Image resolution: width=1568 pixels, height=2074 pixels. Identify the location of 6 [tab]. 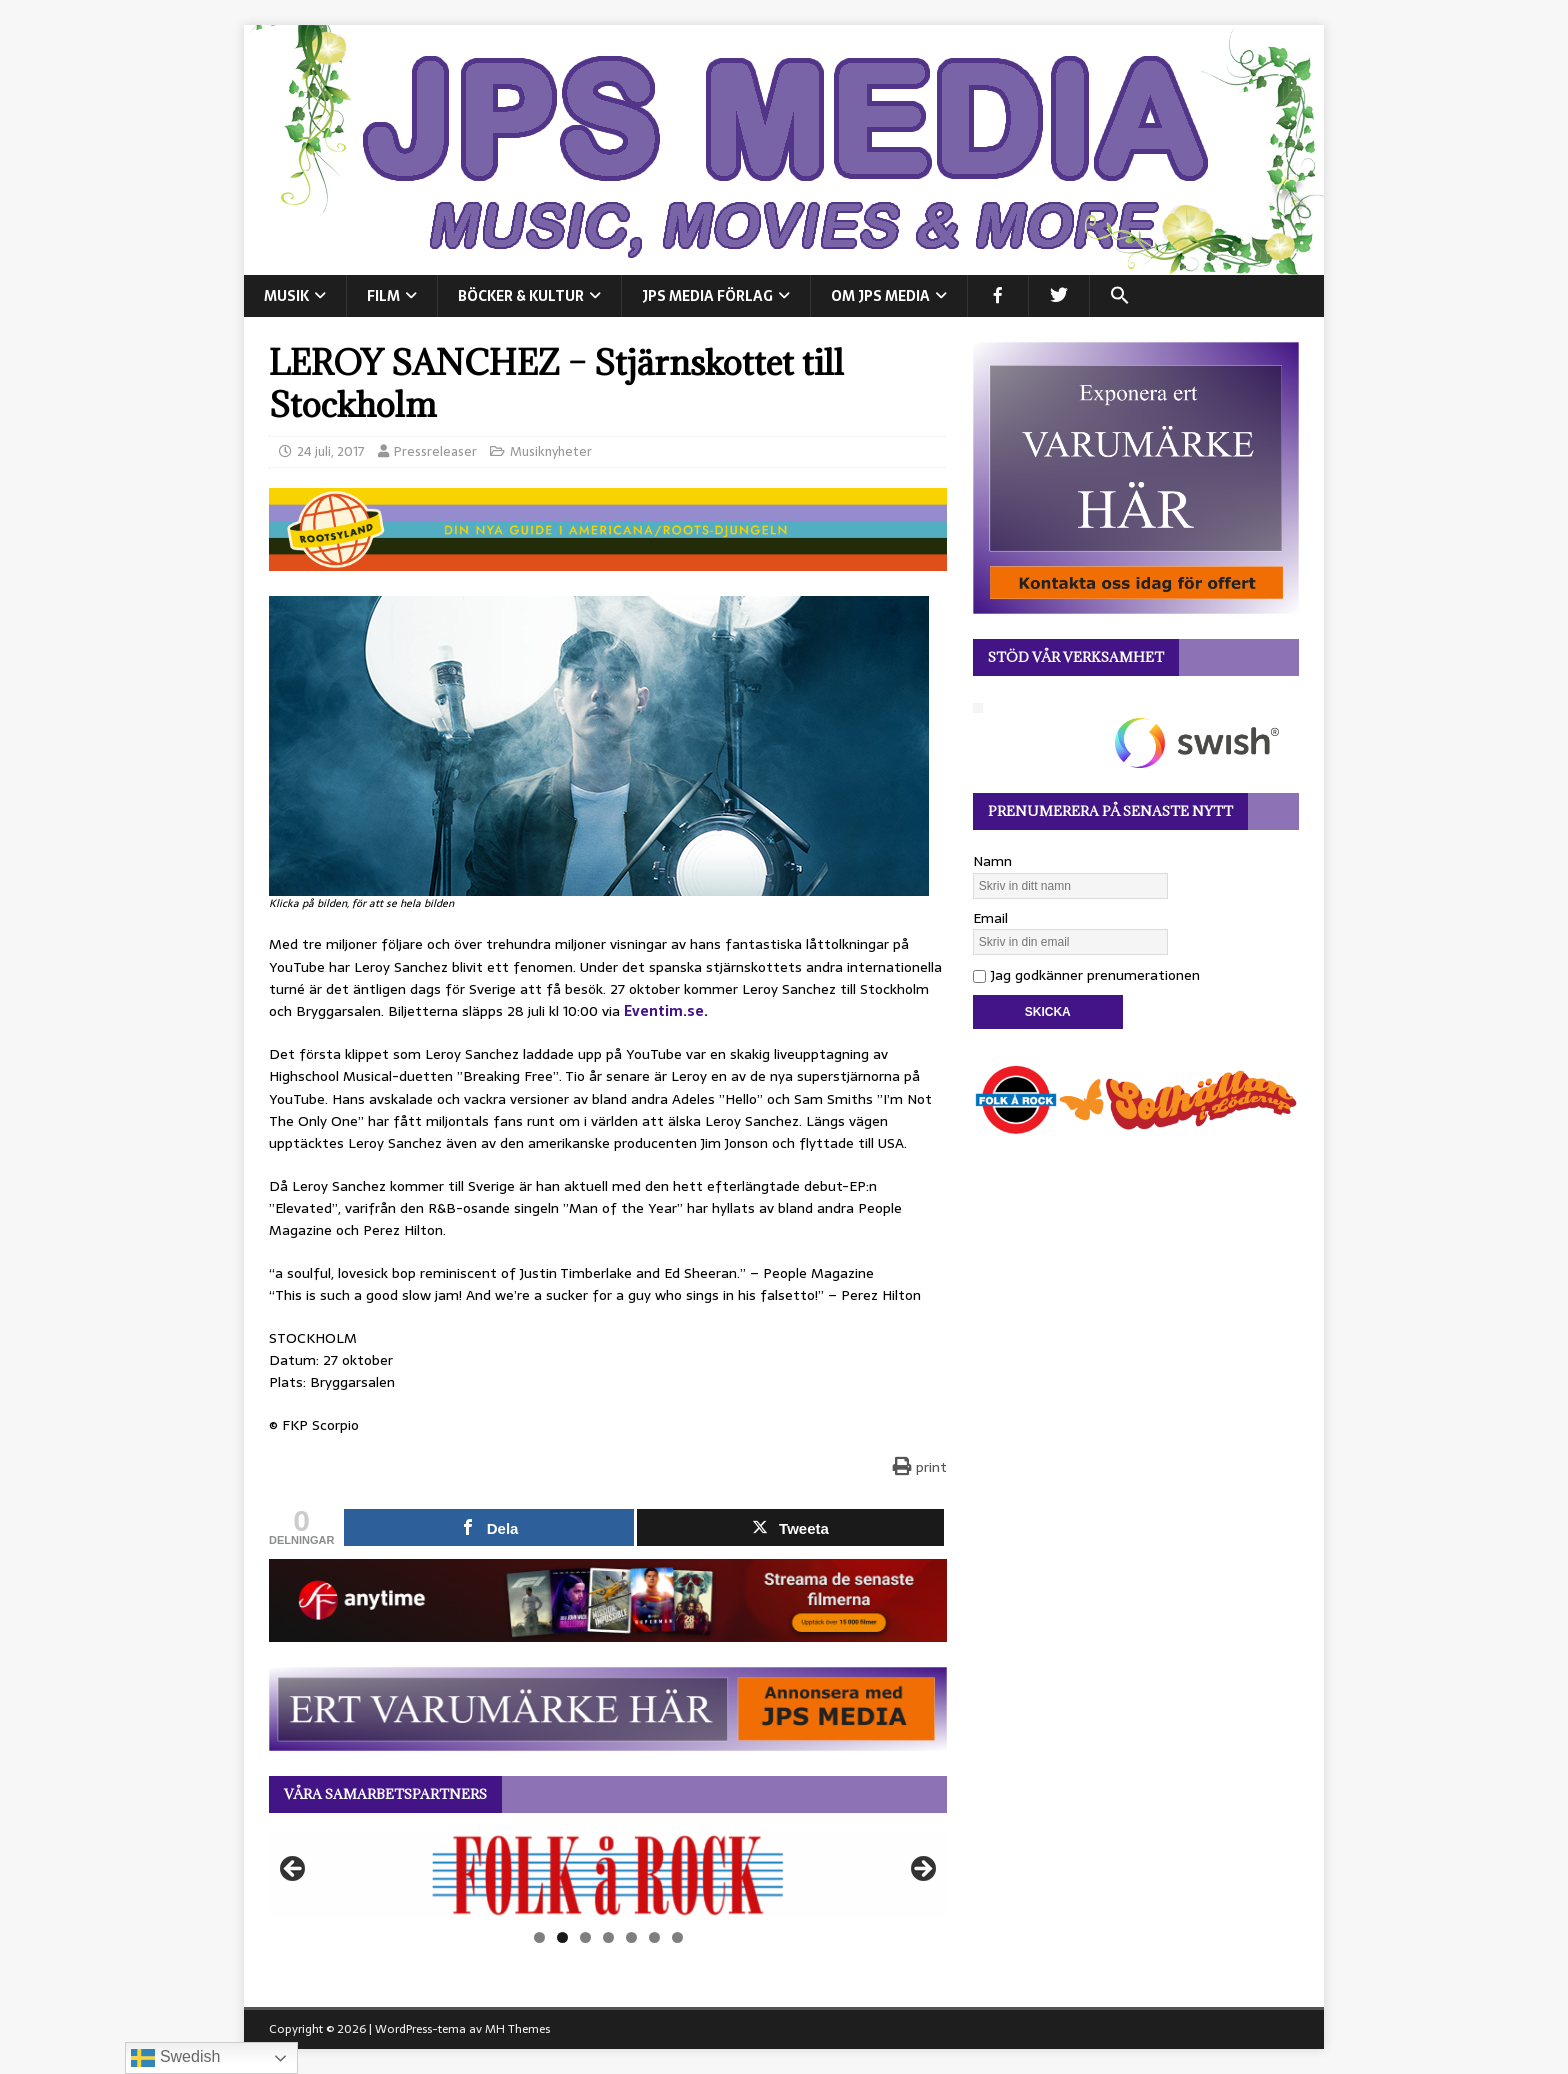
(654, 1937).